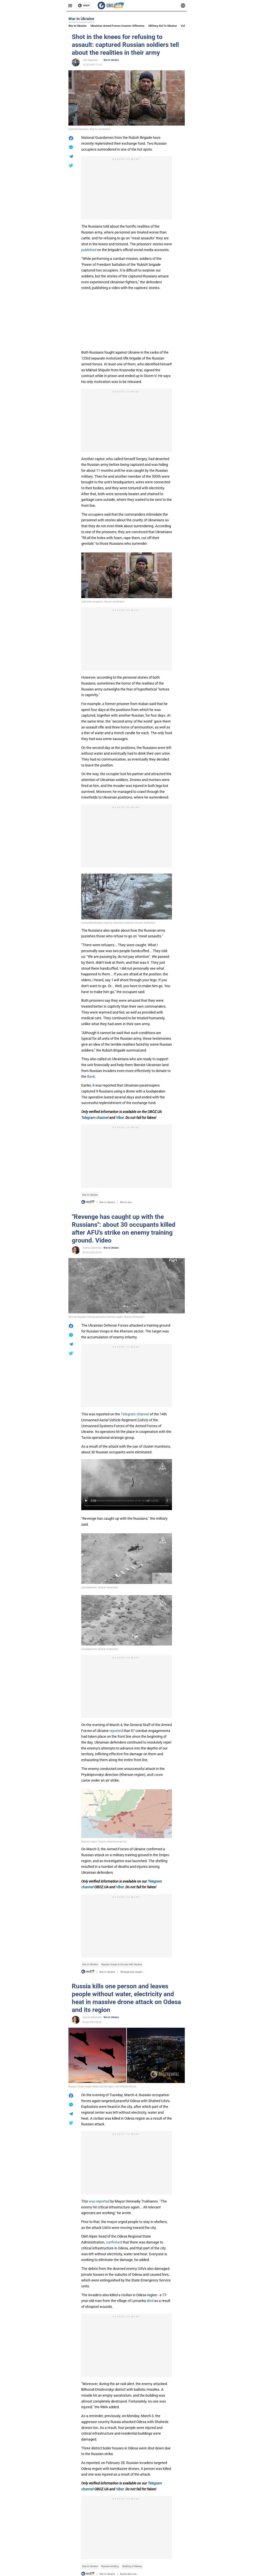 This screenshot has height=2576, width=253. Describe the element at coordinates (77, 25) in the screenshot. I see `War in Ukraine` at that location.